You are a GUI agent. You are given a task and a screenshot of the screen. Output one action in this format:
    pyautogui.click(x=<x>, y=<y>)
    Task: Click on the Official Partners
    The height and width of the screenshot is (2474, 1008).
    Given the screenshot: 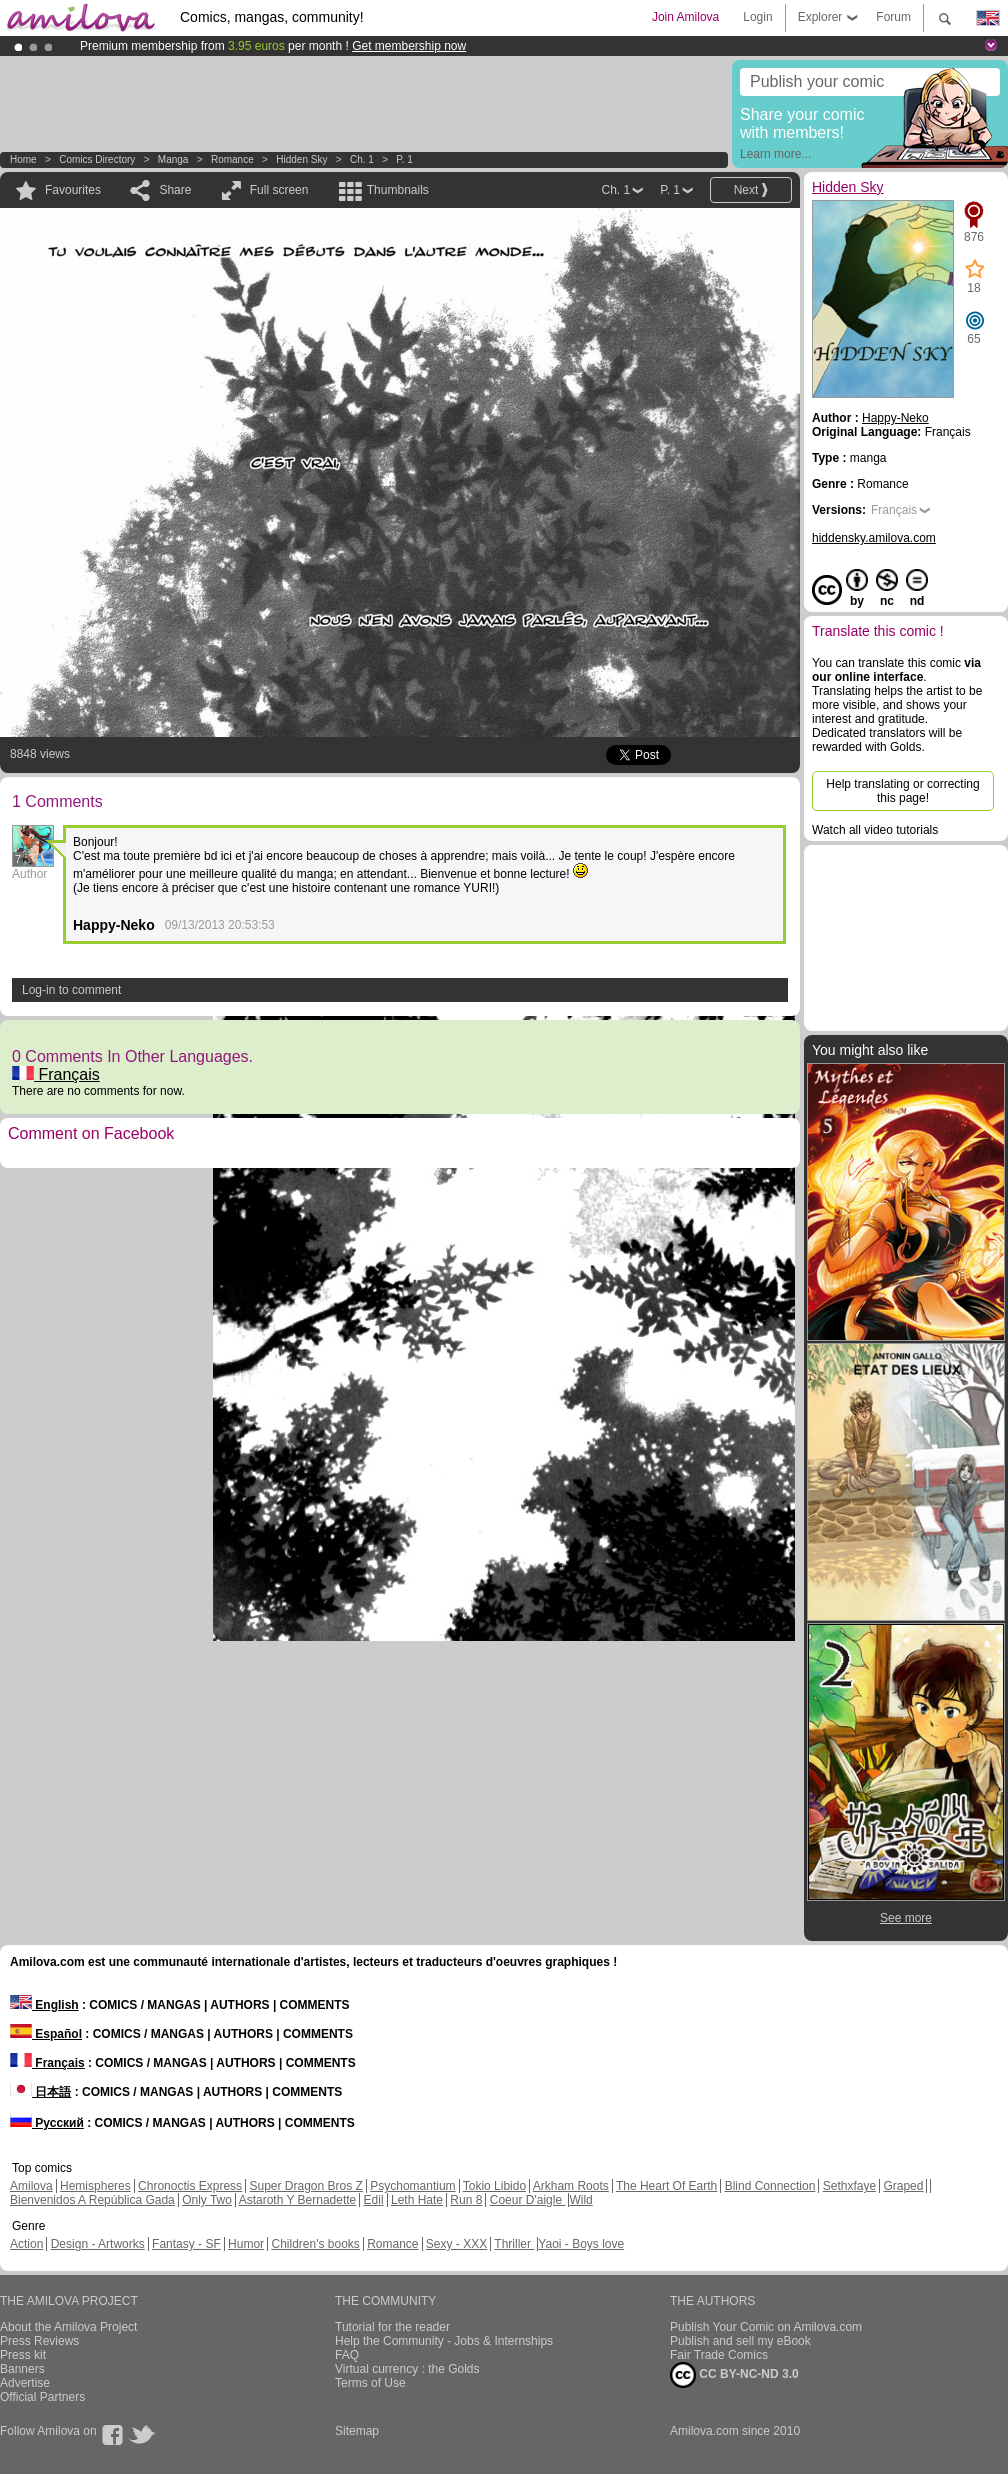 What is the action you would take?
    pyautogui.click(x=42, y=2397)
    